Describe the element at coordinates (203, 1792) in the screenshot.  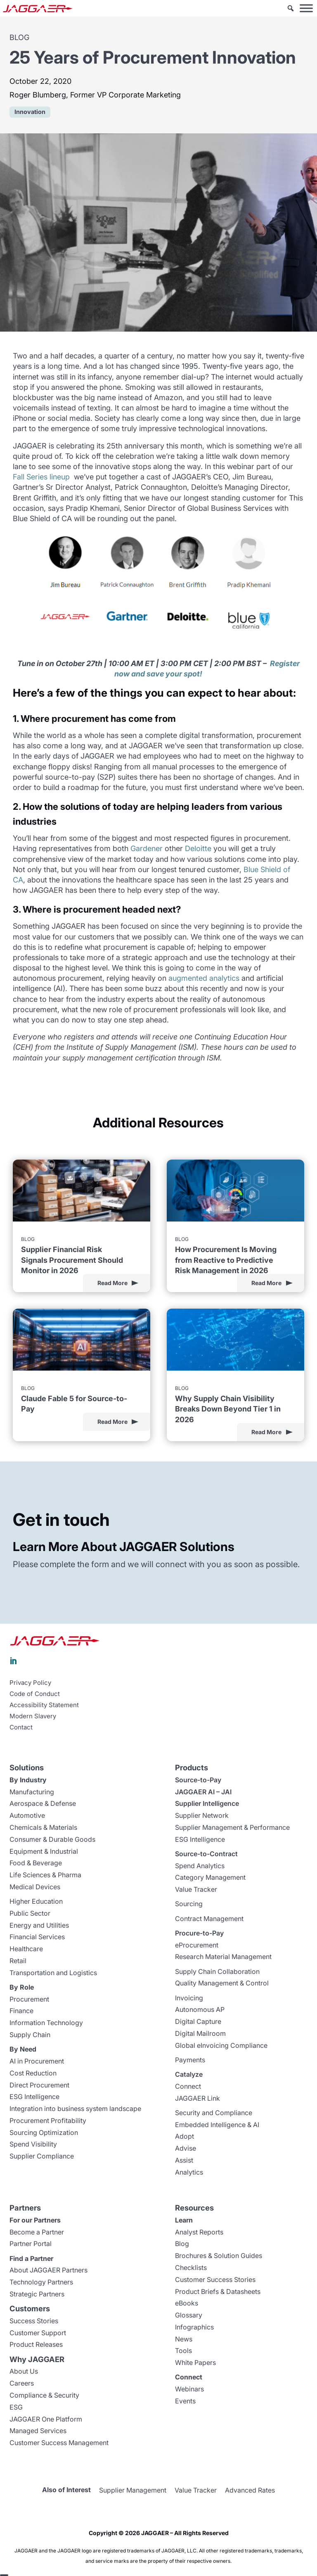
I see `JAGGAER AI – JAI` at that location.